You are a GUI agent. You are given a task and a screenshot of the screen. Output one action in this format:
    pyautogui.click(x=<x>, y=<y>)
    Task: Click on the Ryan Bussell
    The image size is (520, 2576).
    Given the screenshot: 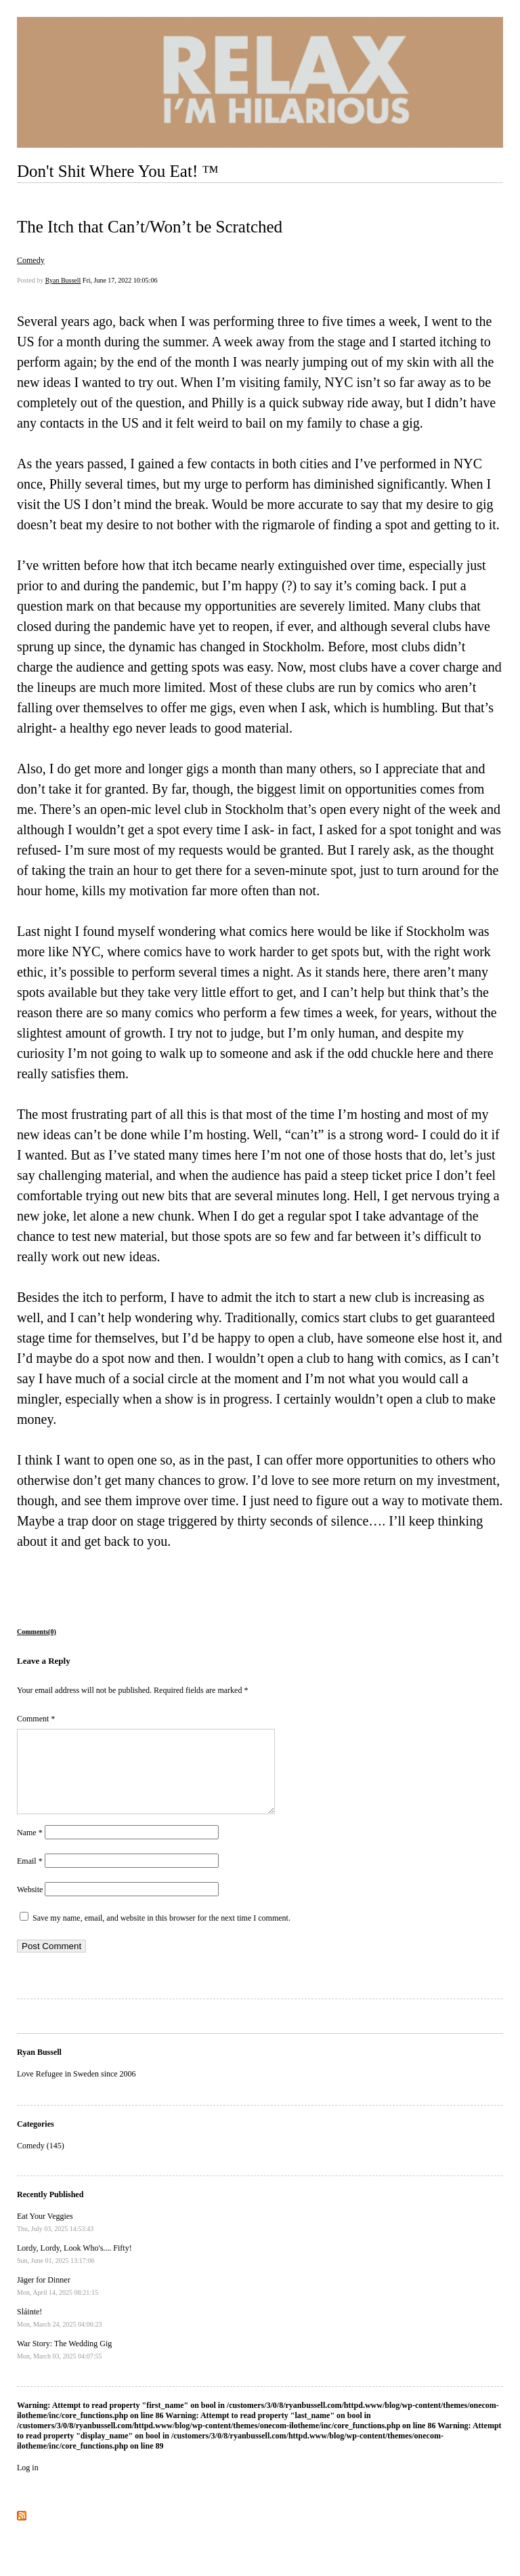 What is the action you would take?
    pyautogui.click(x=63, y=280)
    